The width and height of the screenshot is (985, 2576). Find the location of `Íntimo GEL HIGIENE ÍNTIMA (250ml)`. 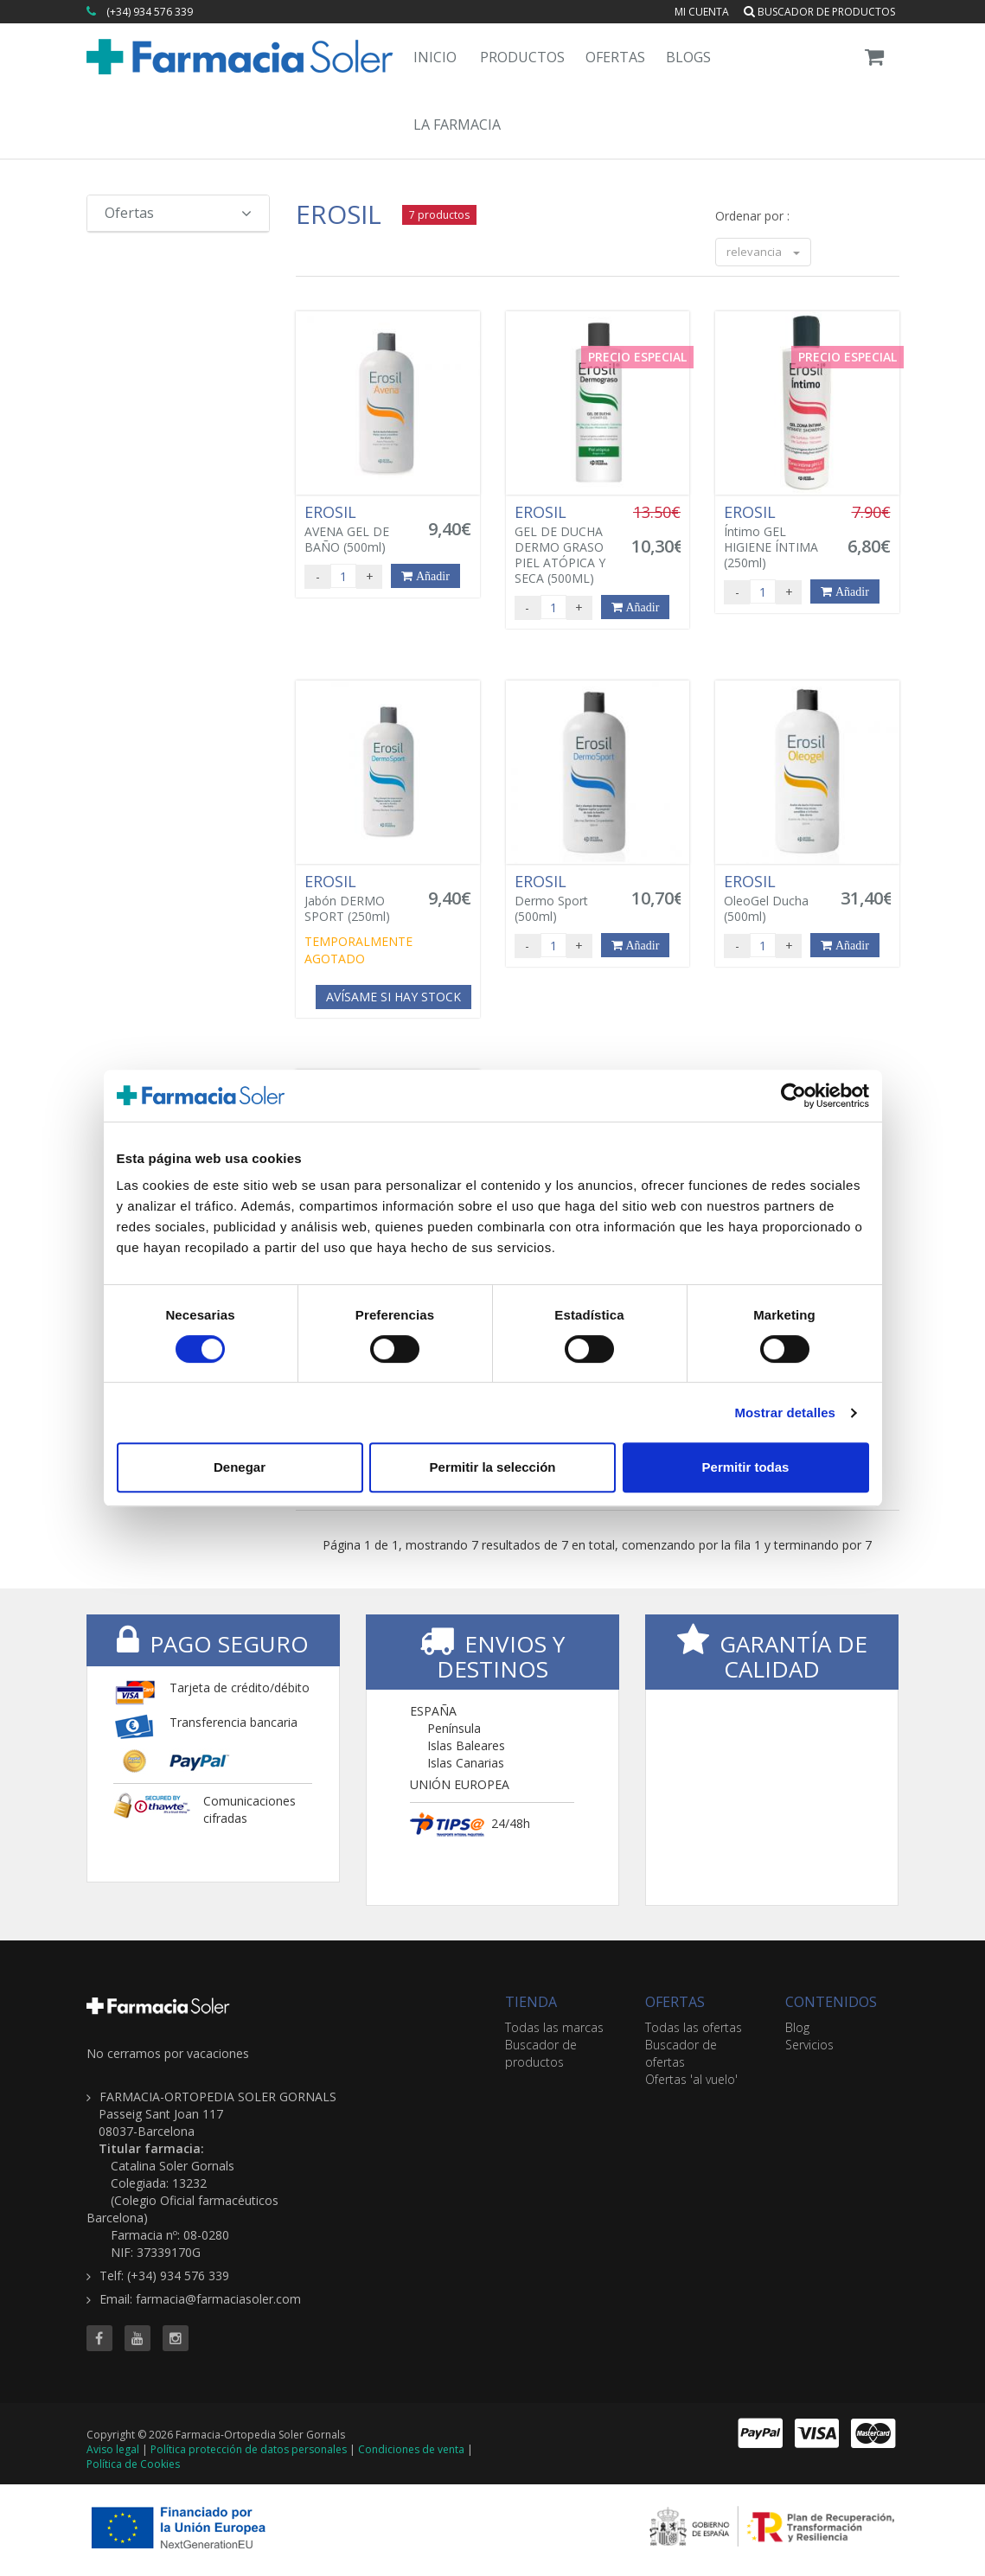

Íntimo GEL HIGIENE ÍNTIMA (250ml) is located at coordinates (778, 537).